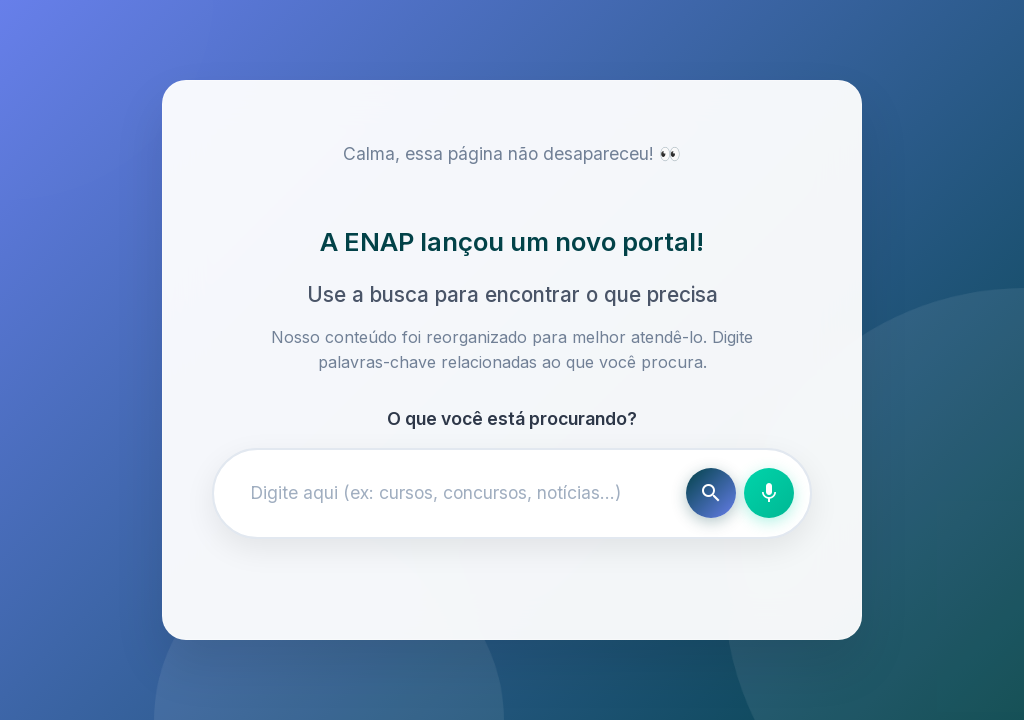 This screenshot has width=1024, height=720. I want to click on [Busca por voz], so click(769, 493).